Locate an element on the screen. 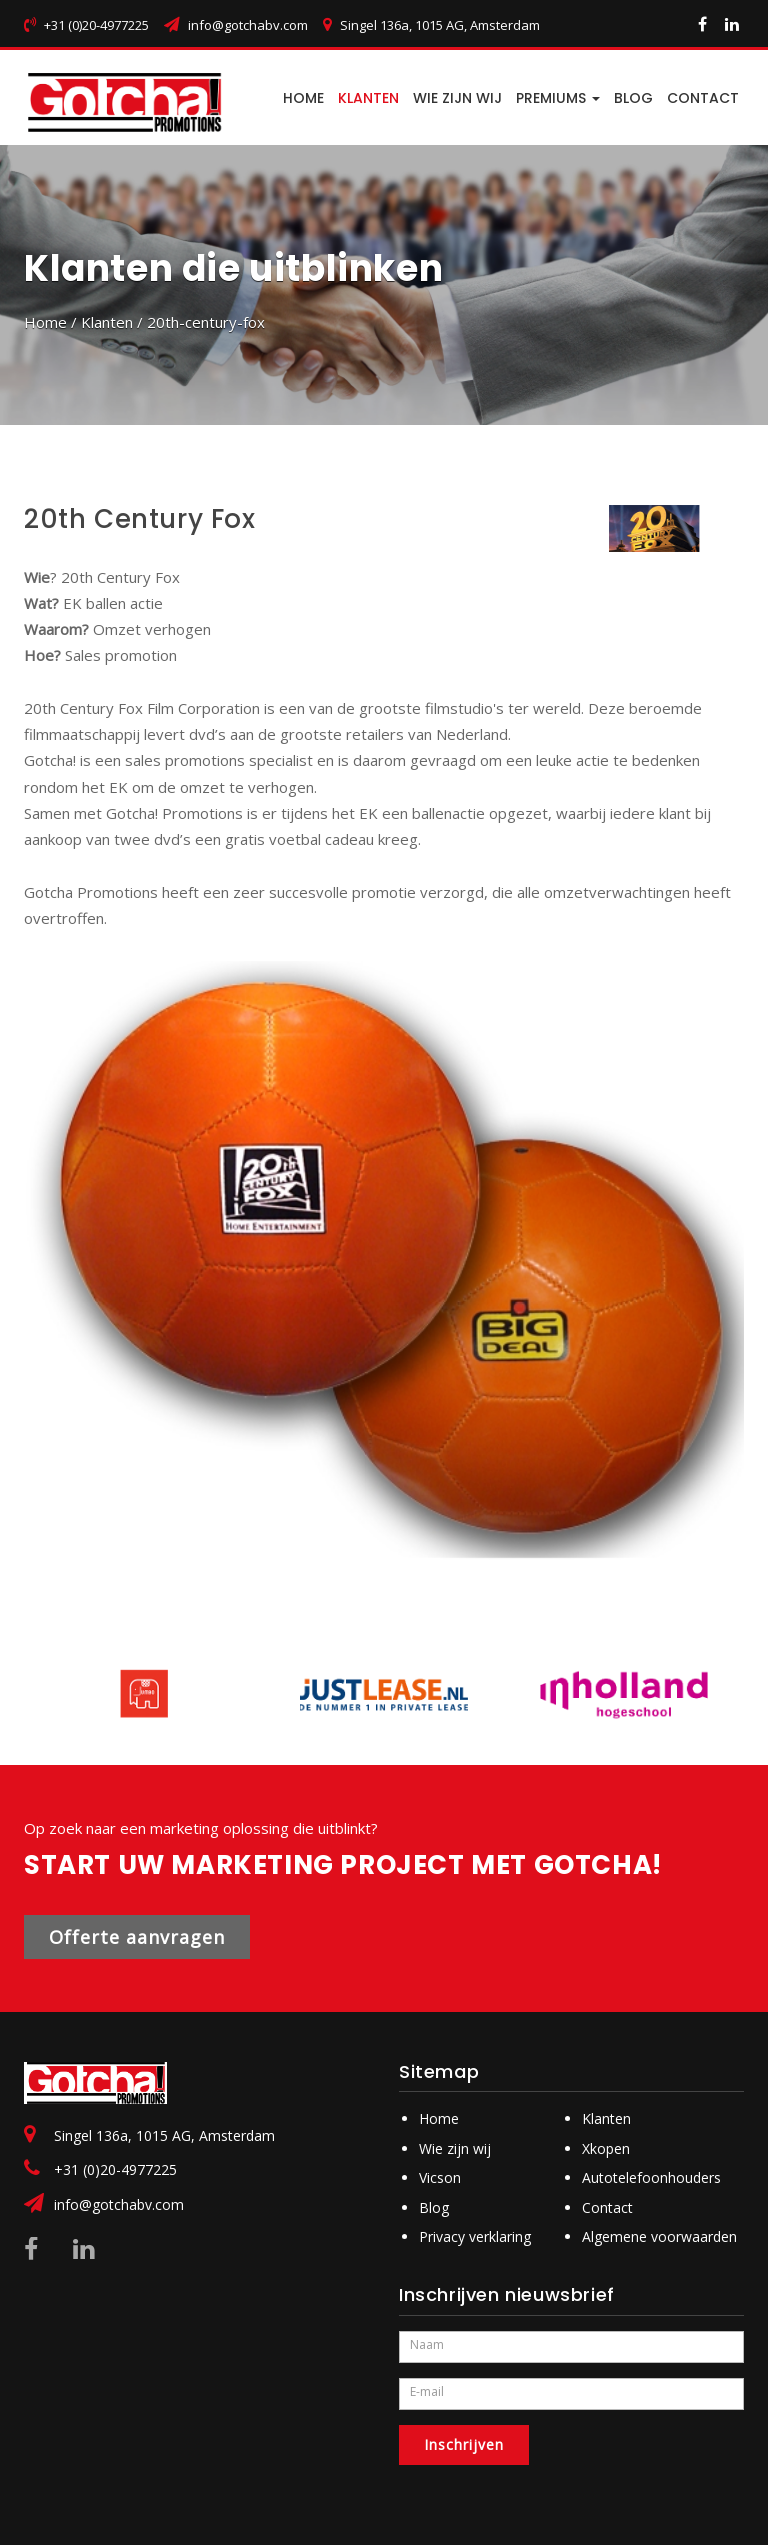  Offerte aanvragen is located at coordinates (137, 1937).